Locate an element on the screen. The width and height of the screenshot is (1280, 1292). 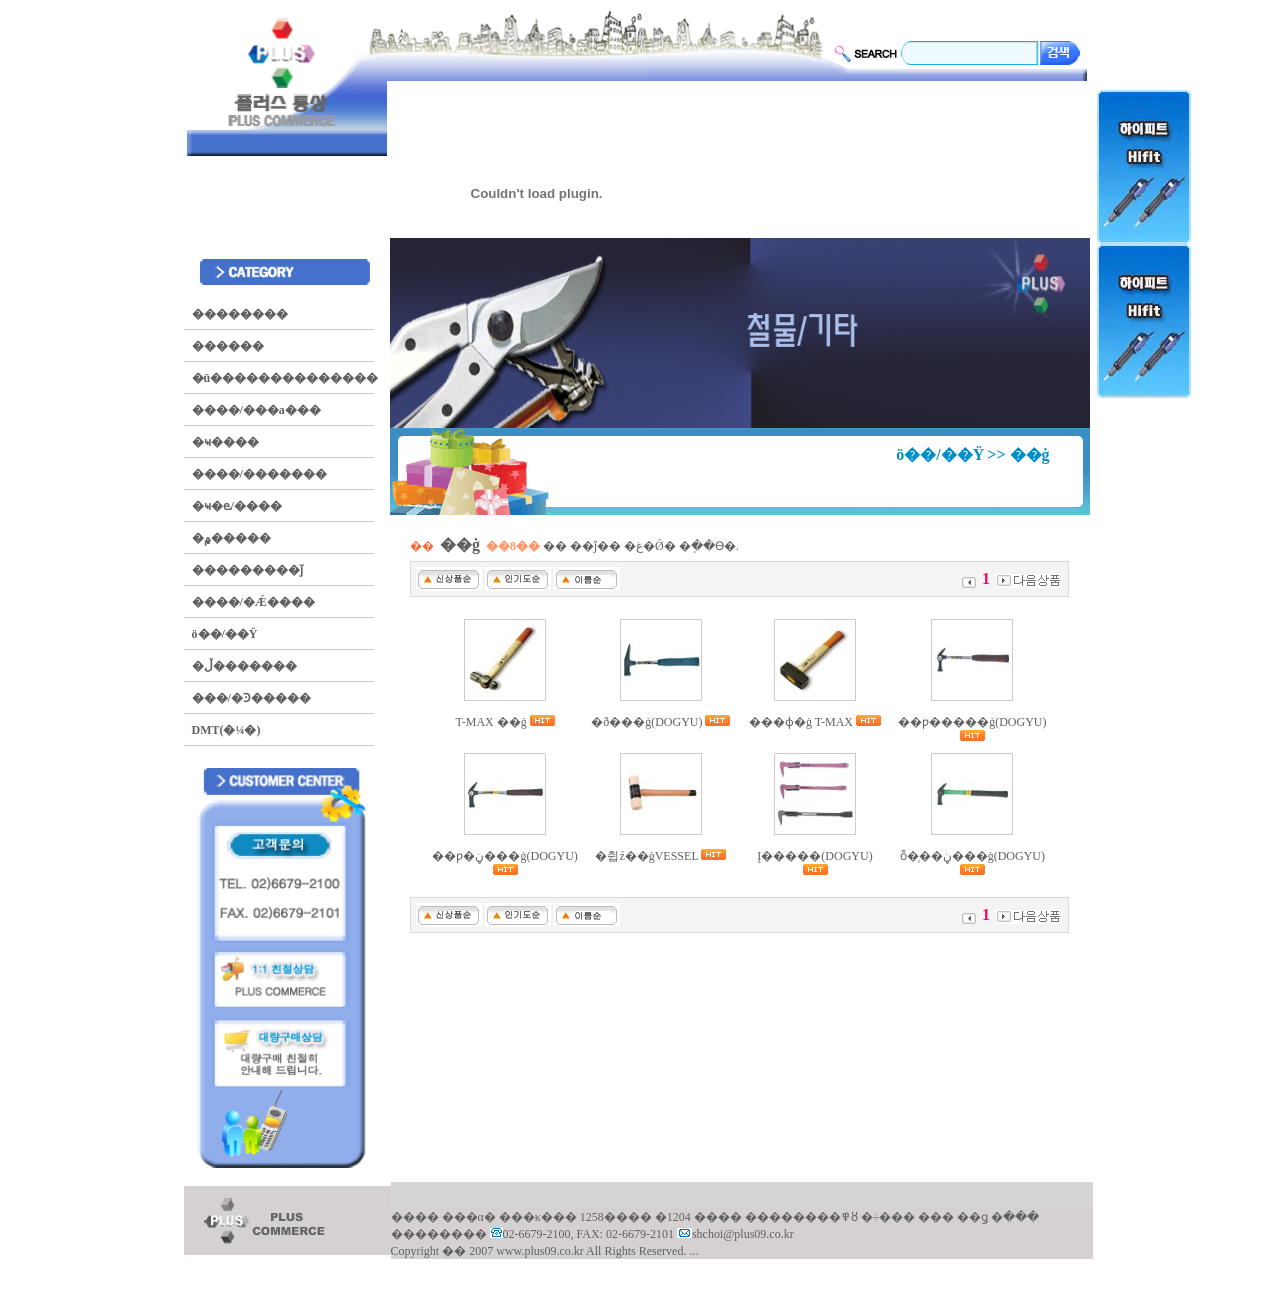
ö��/��Ÿ is located at coordinates (225, 634).